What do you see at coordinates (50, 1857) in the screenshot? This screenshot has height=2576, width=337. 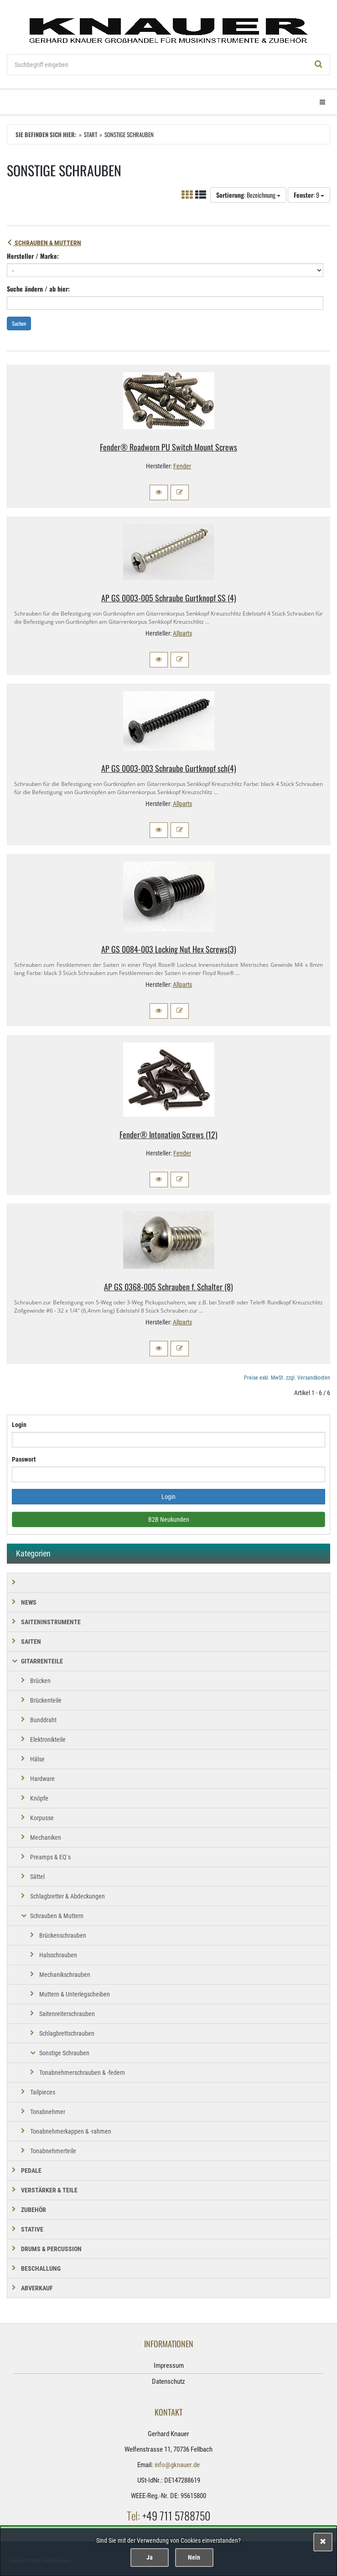 I see `Preamps & EQ´s` at bounding box center [50, 1857].